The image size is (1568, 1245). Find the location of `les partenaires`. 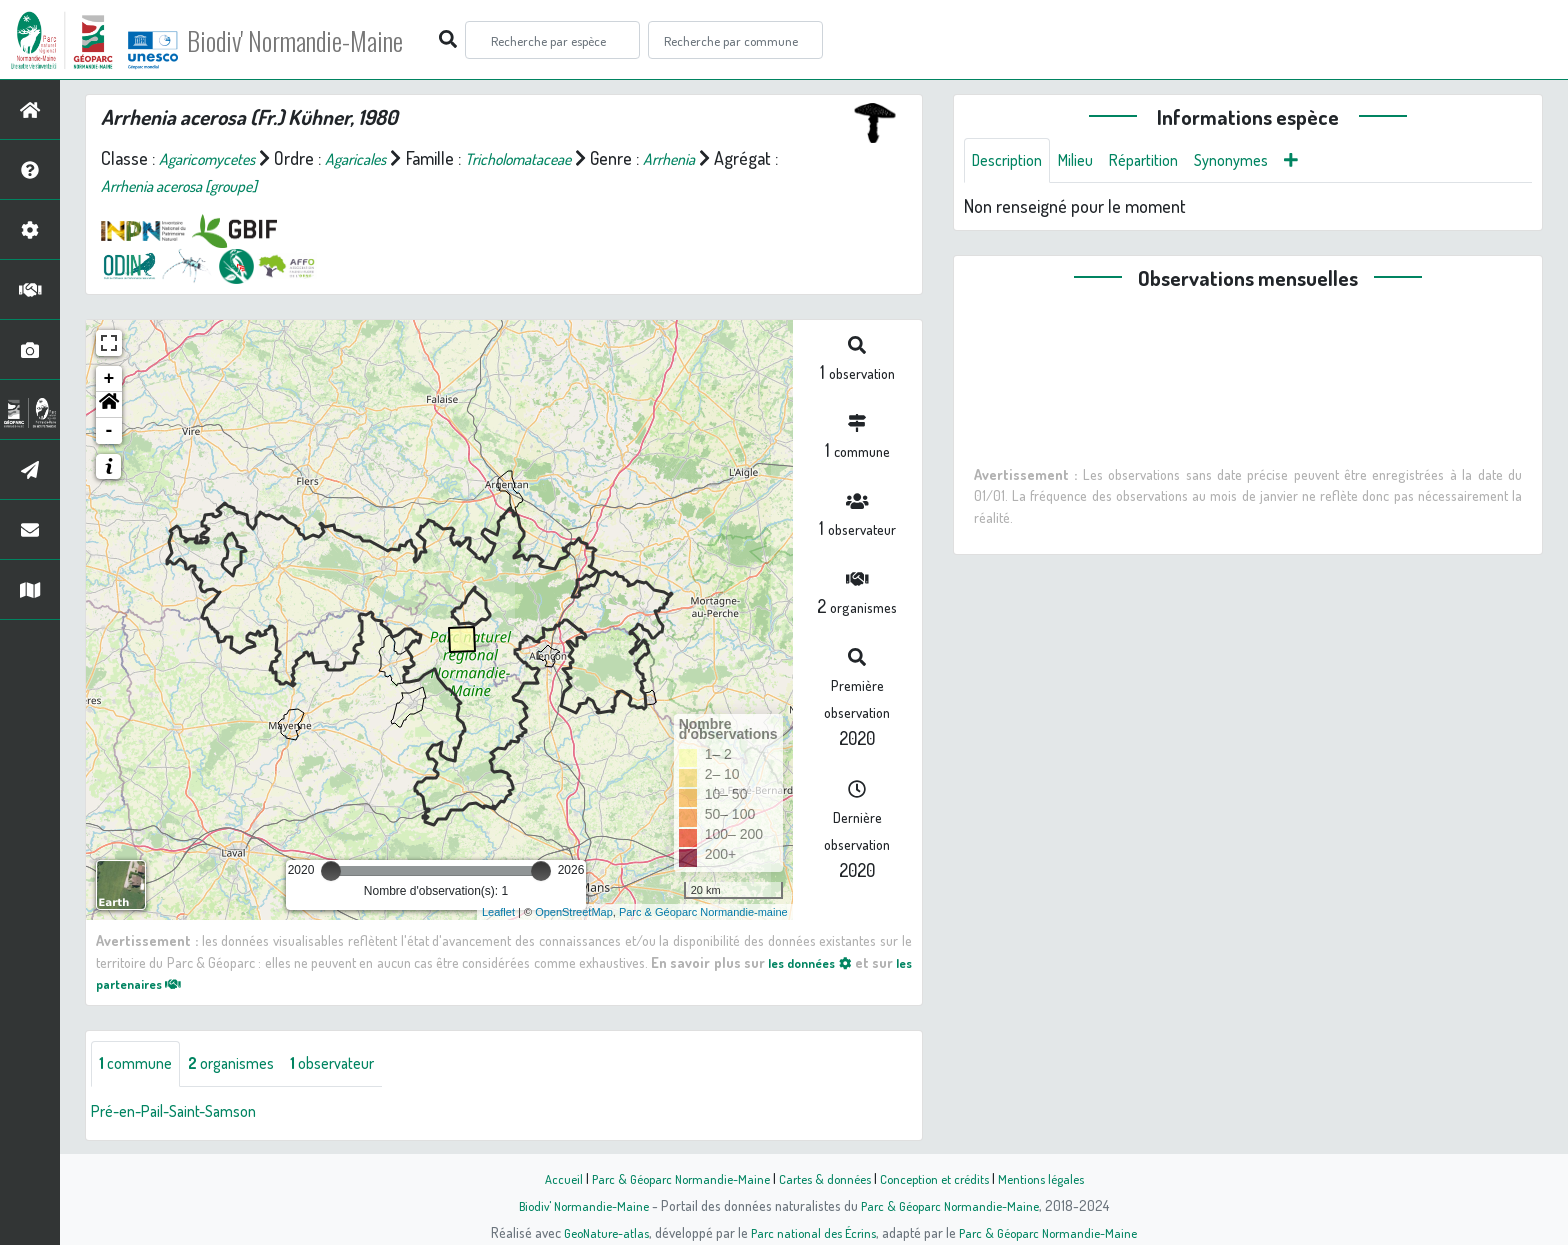

les partenaires is located at coordinates (156, 983).